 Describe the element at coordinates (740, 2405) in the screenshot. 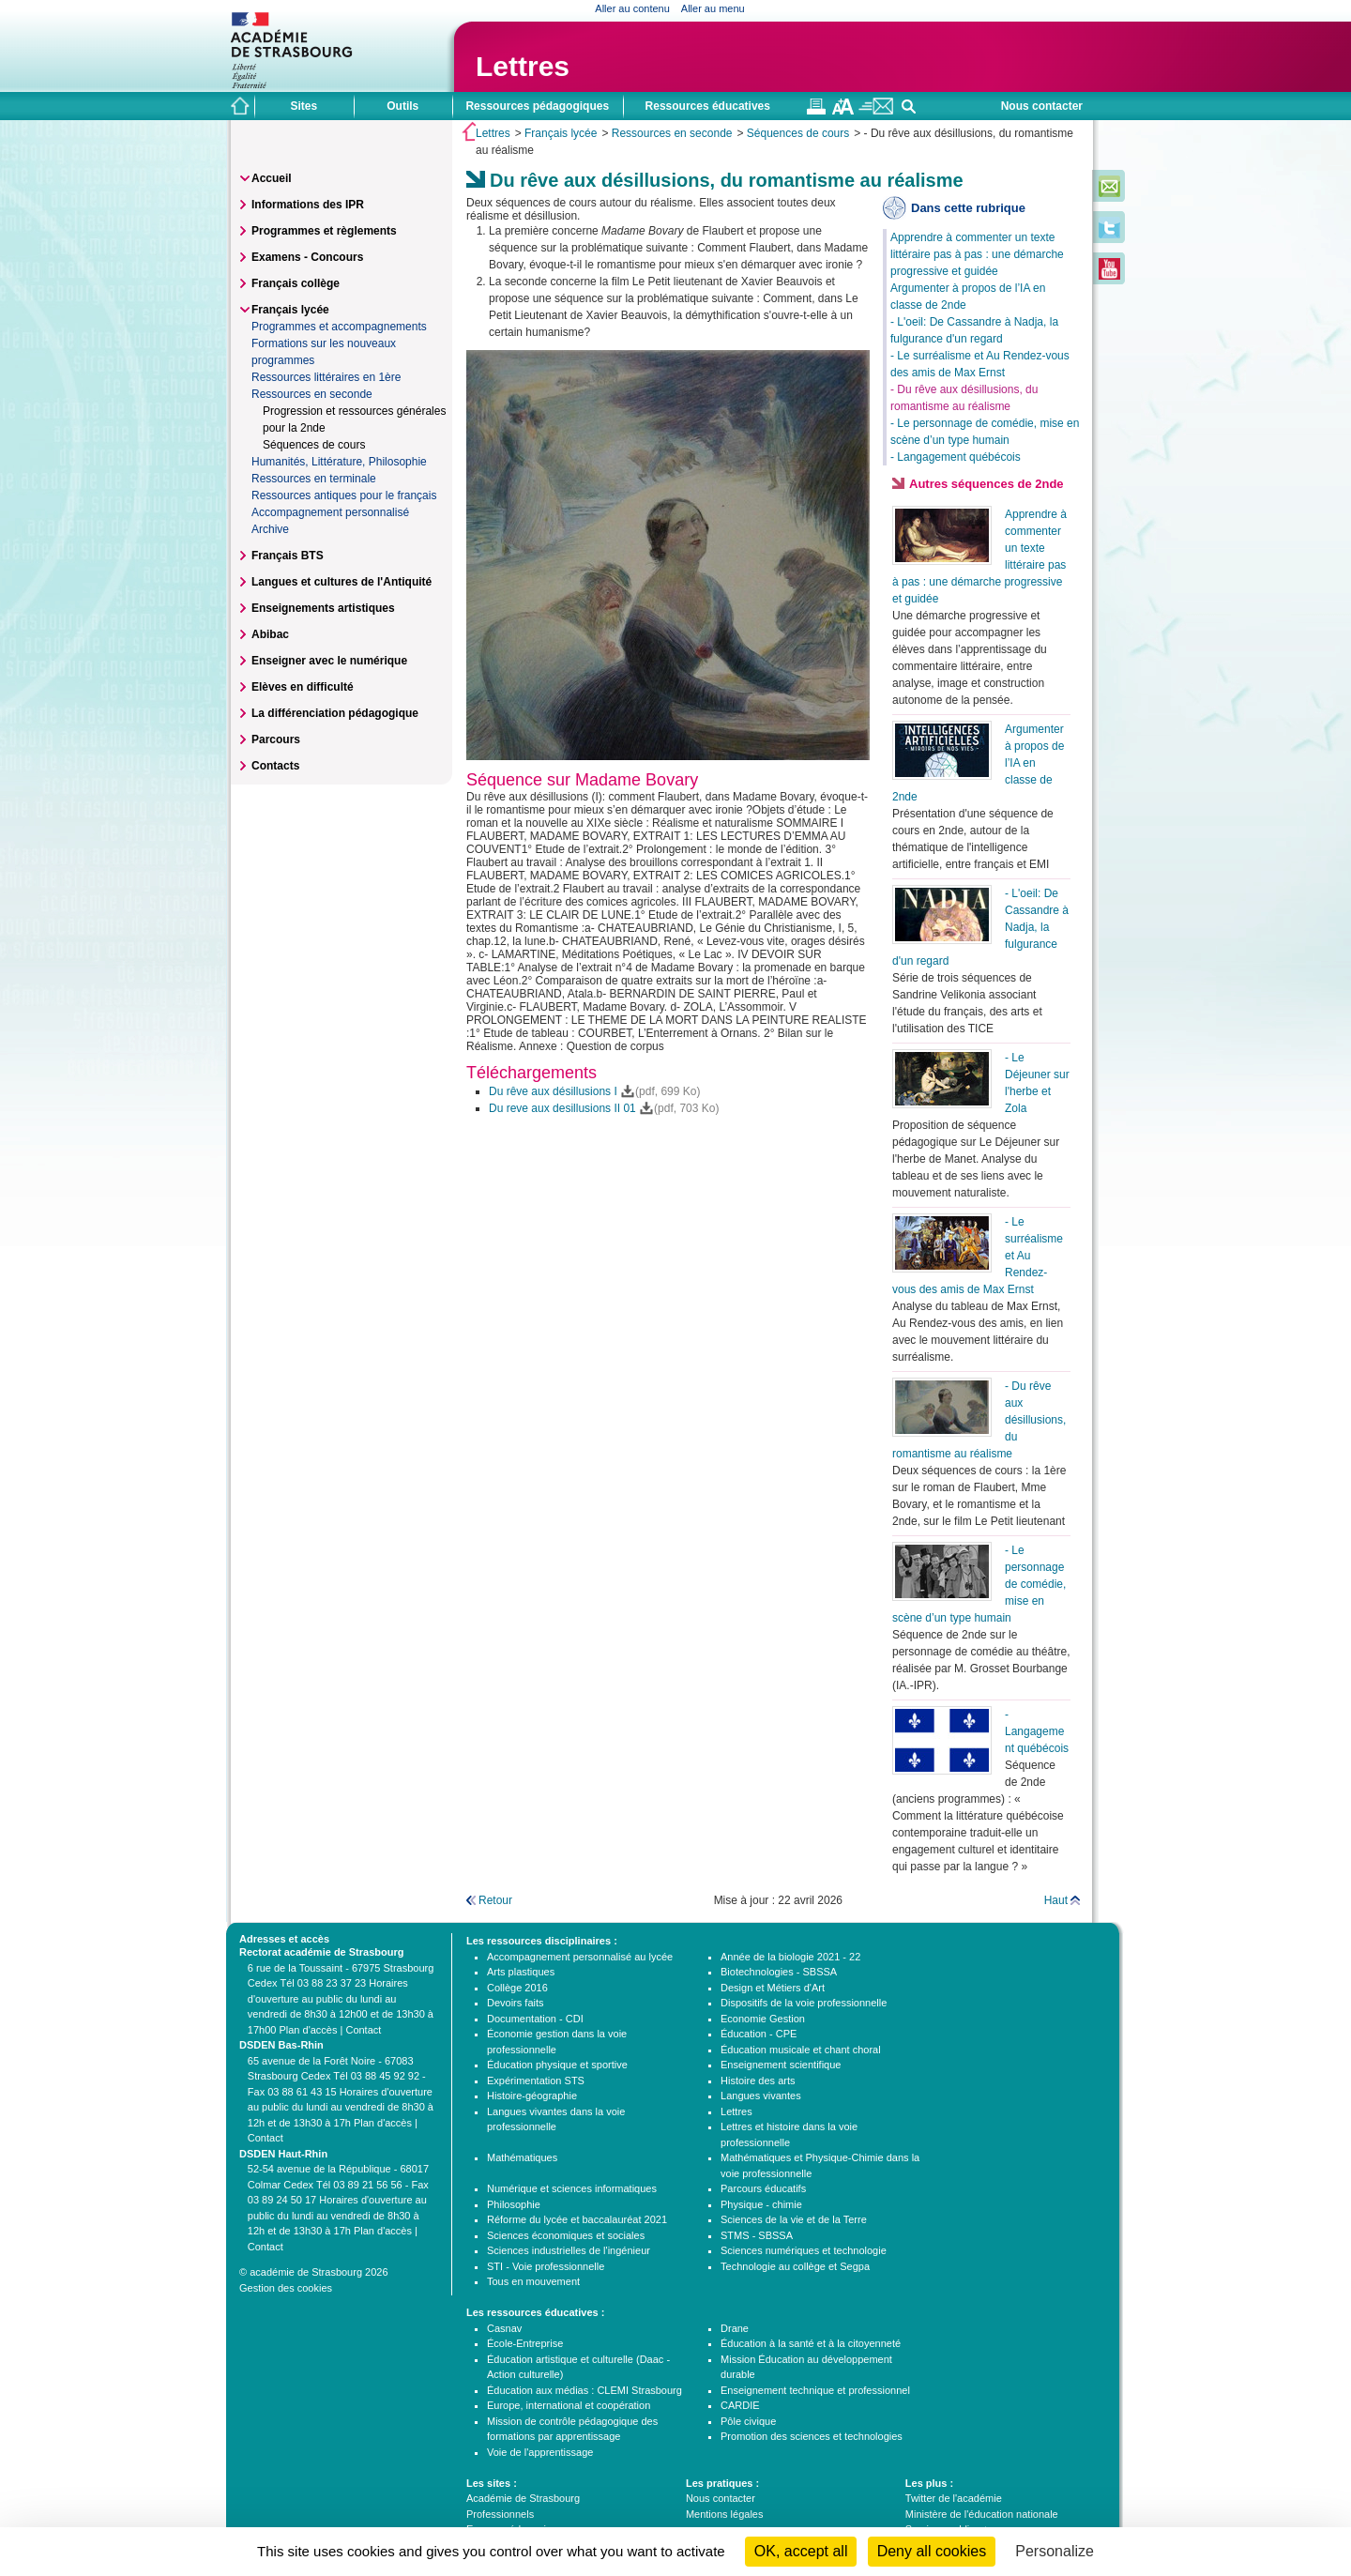

I see `CARDIE` at that location.